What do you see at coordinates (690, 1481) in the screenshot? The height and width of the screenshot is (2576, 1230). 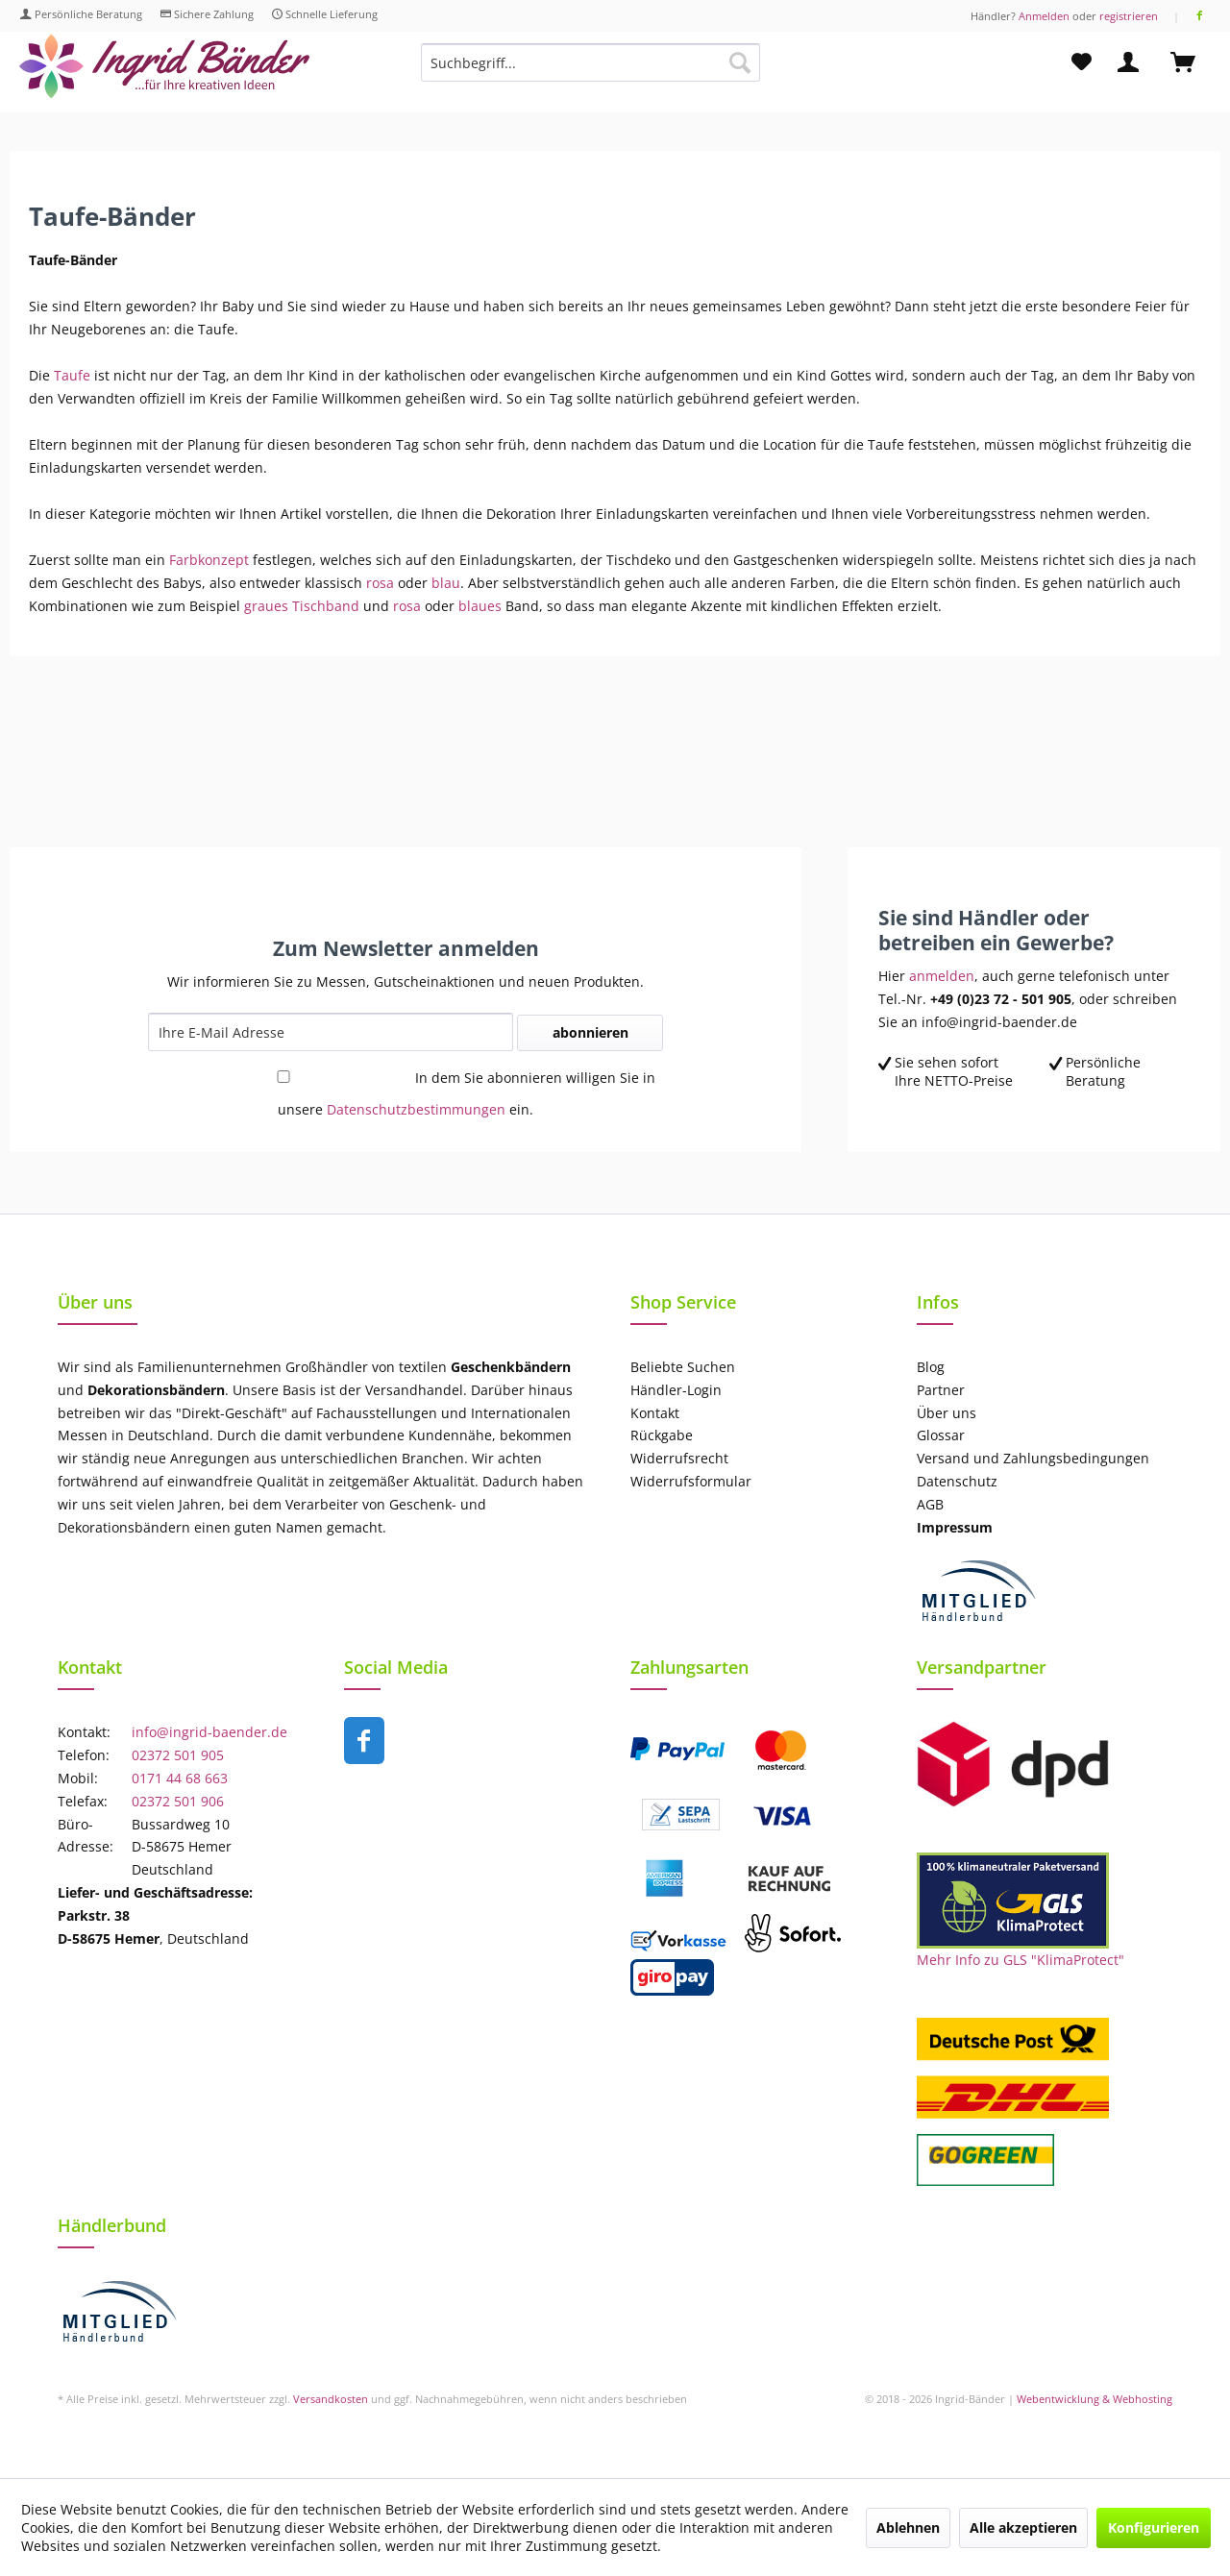 I see `Widerrufsformular` at bounding box center [690, 1481].